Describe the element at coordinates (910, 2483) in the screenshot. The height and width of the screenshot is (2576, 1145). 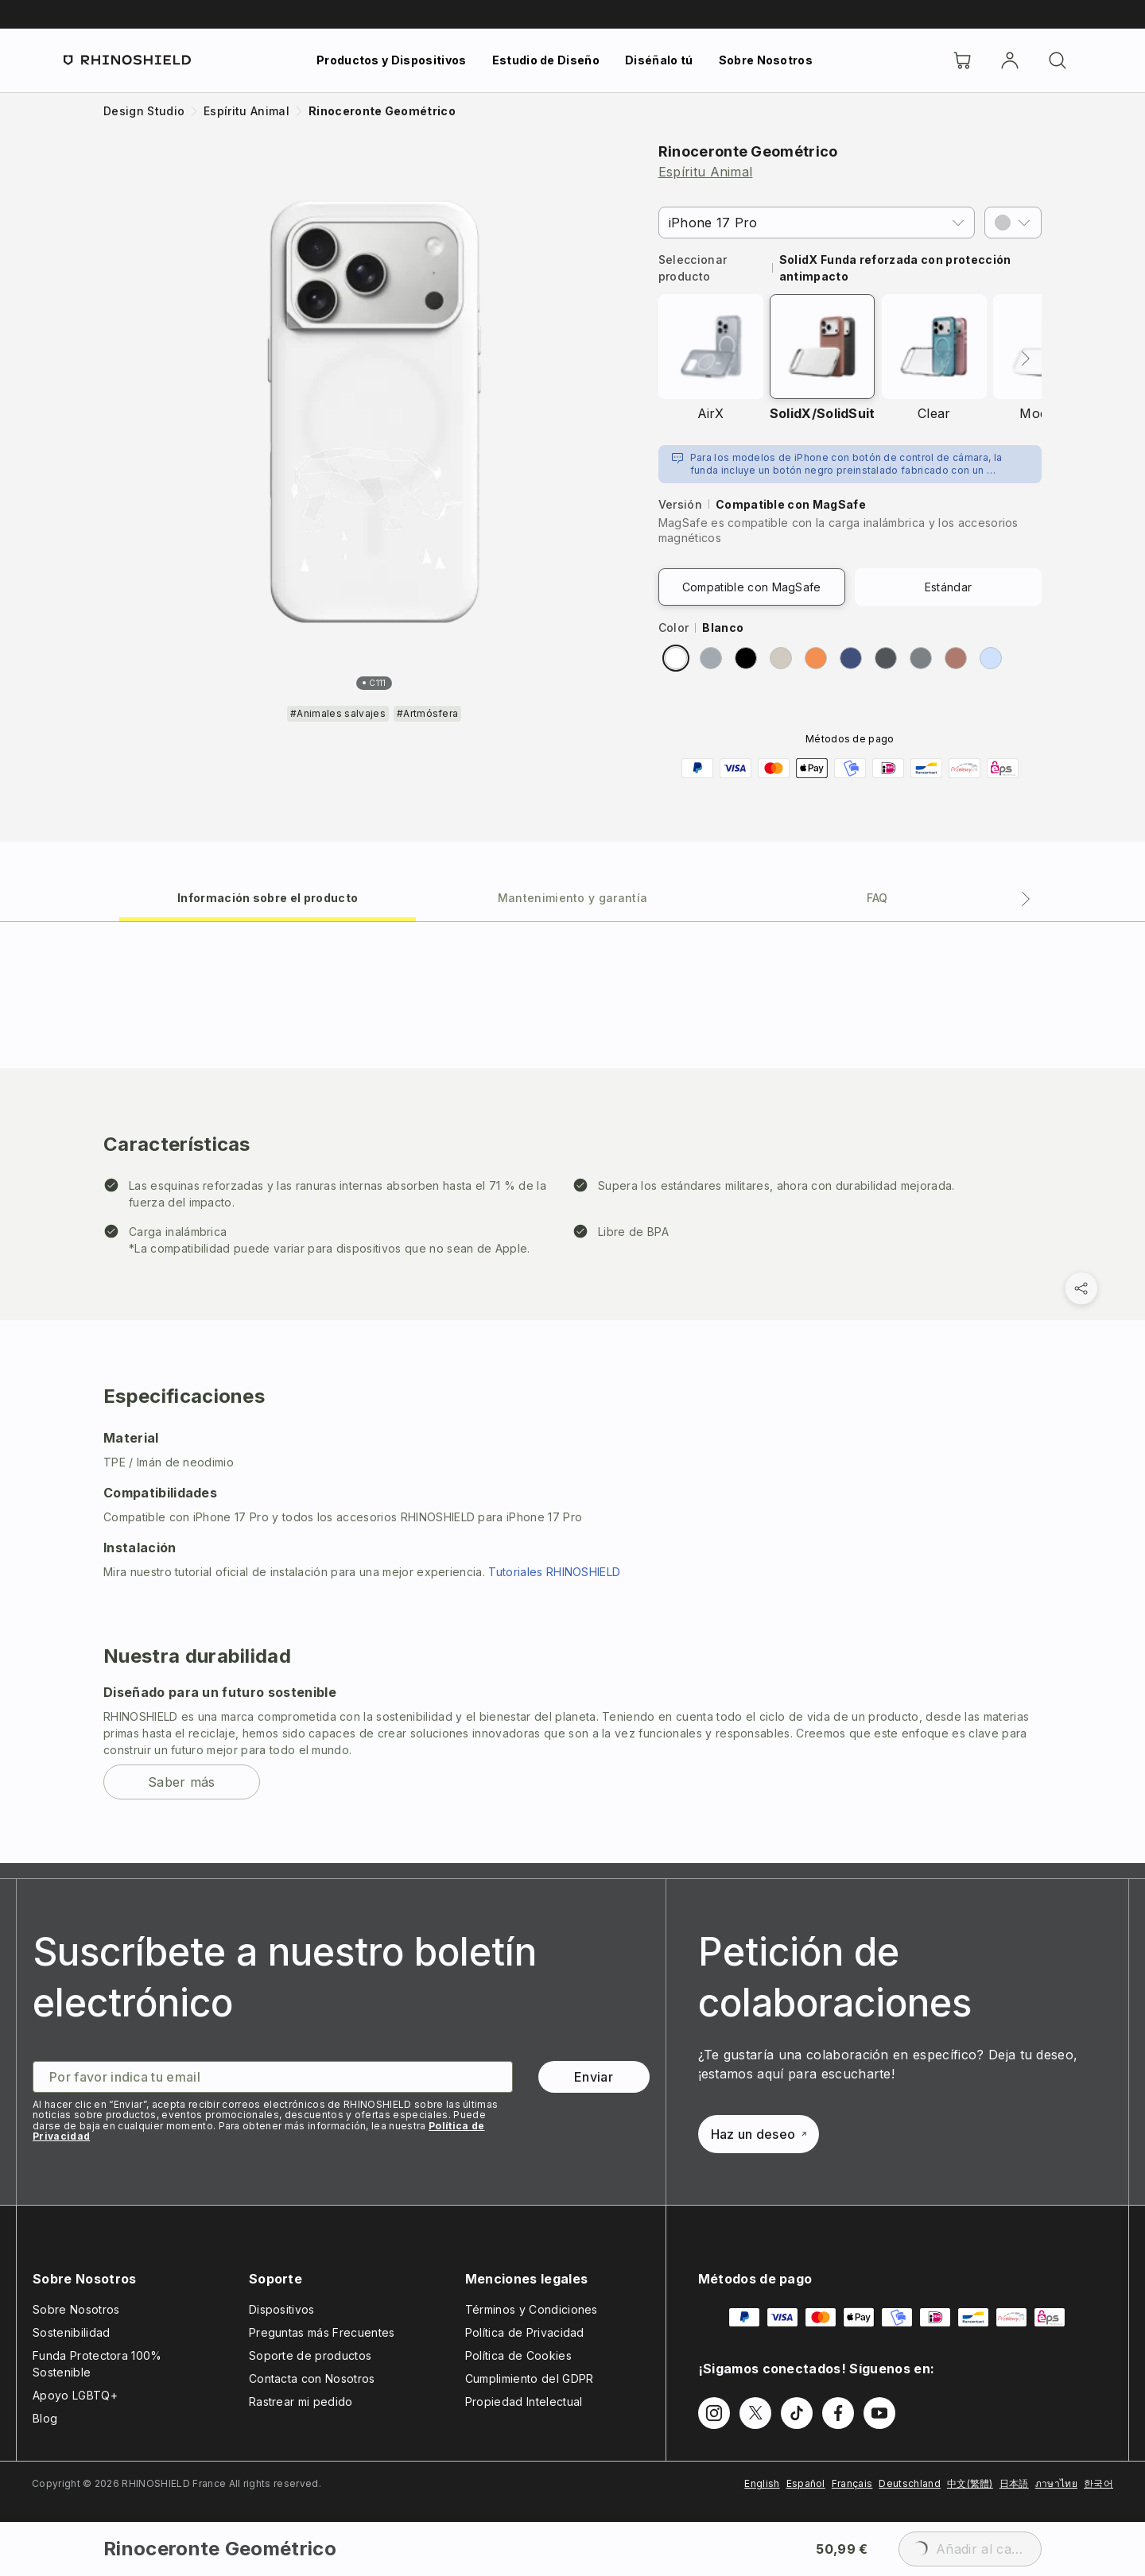
I see `Deutschland` at that location.